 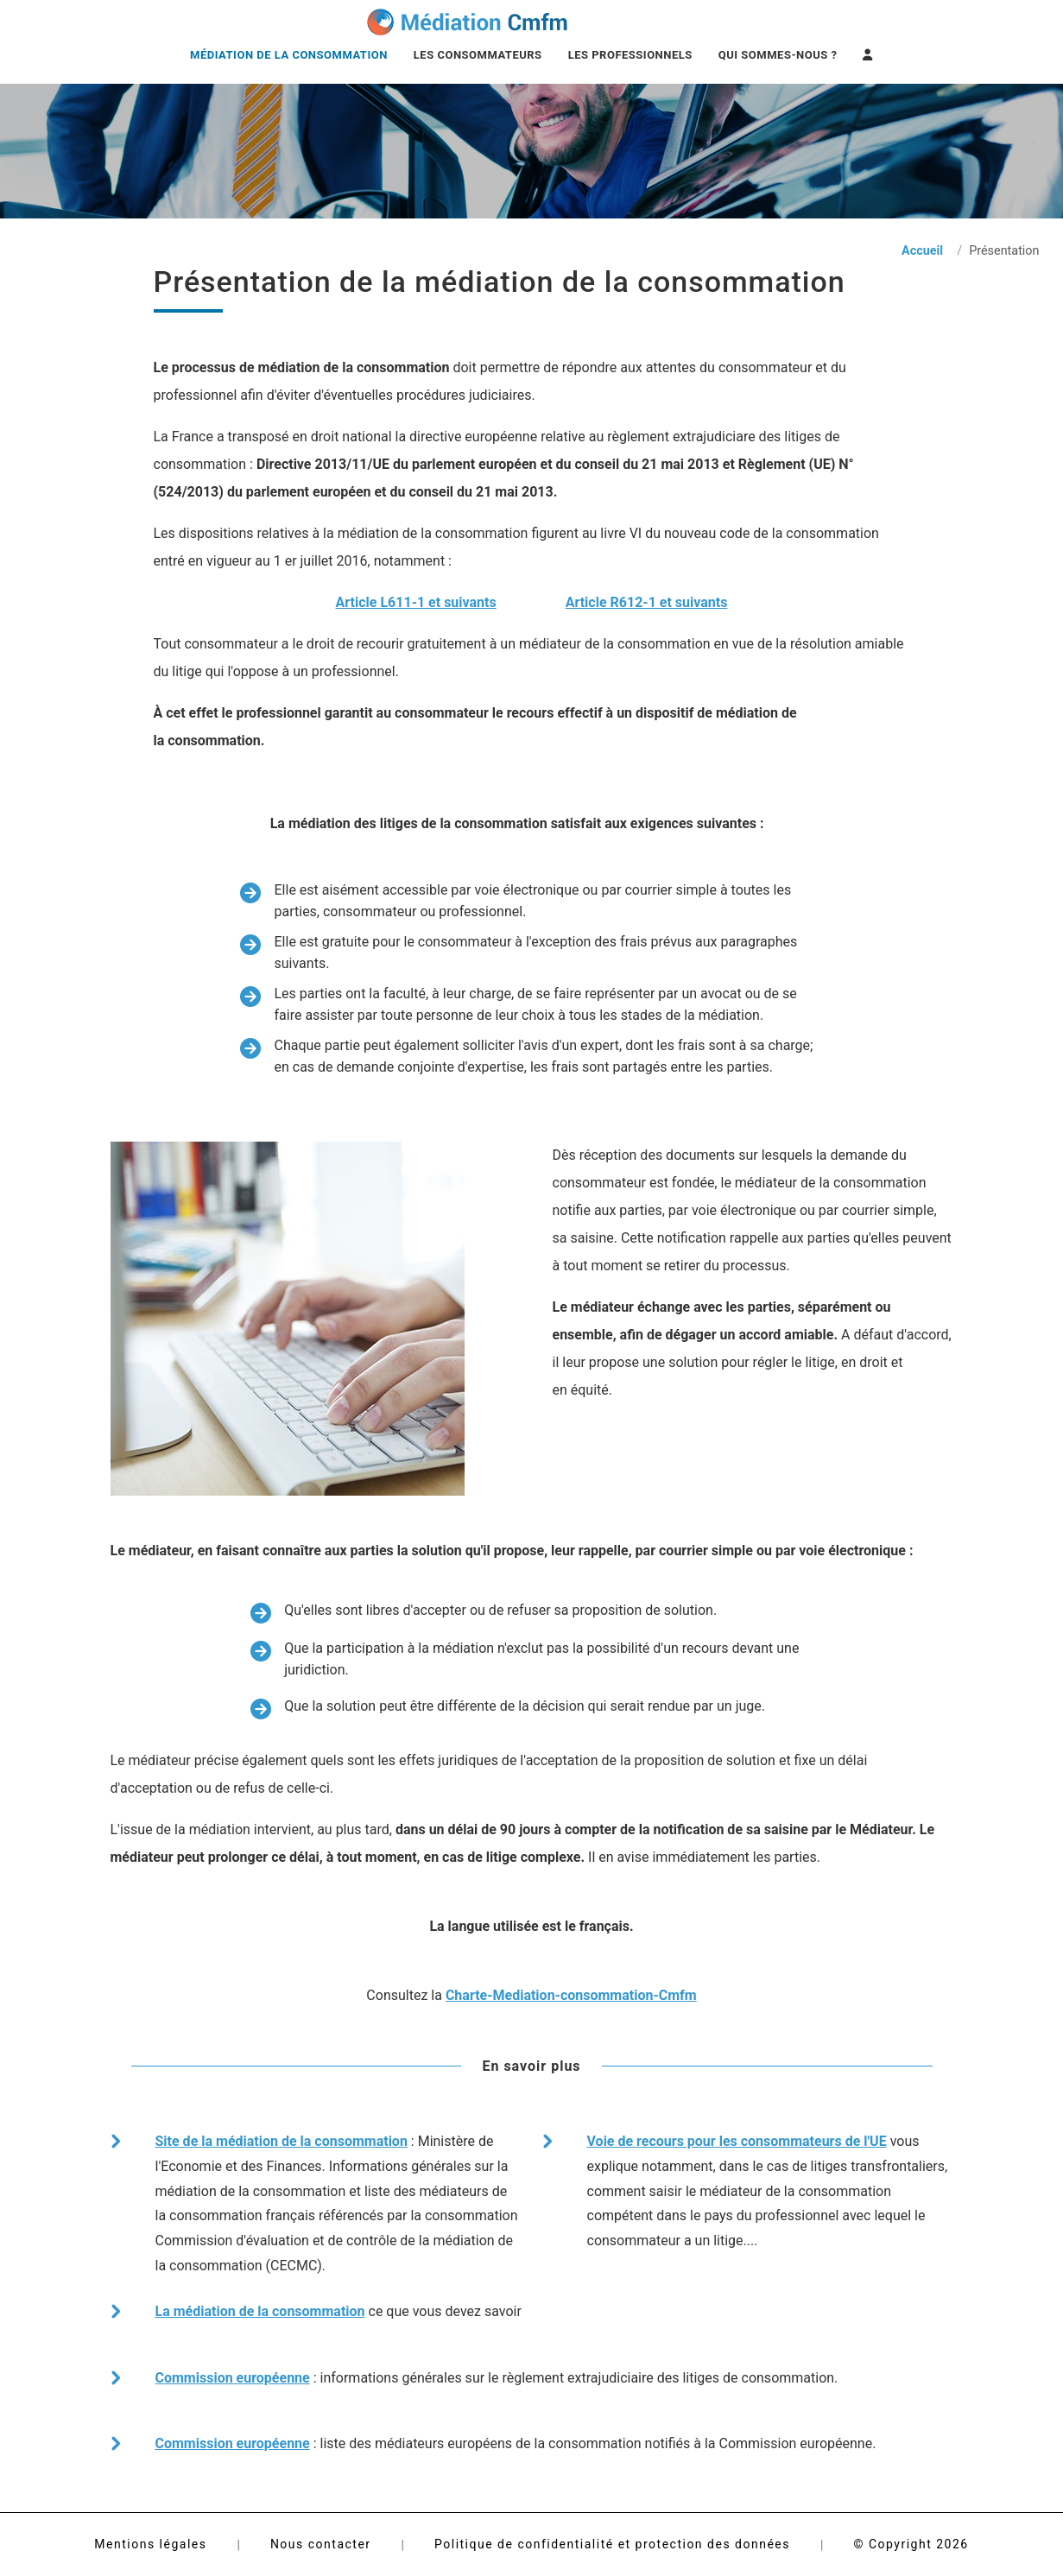 What do you see at coordinates (150, 2544) in the screenshot?
I see `Mentions légales` at bounding box center [150, 2544].